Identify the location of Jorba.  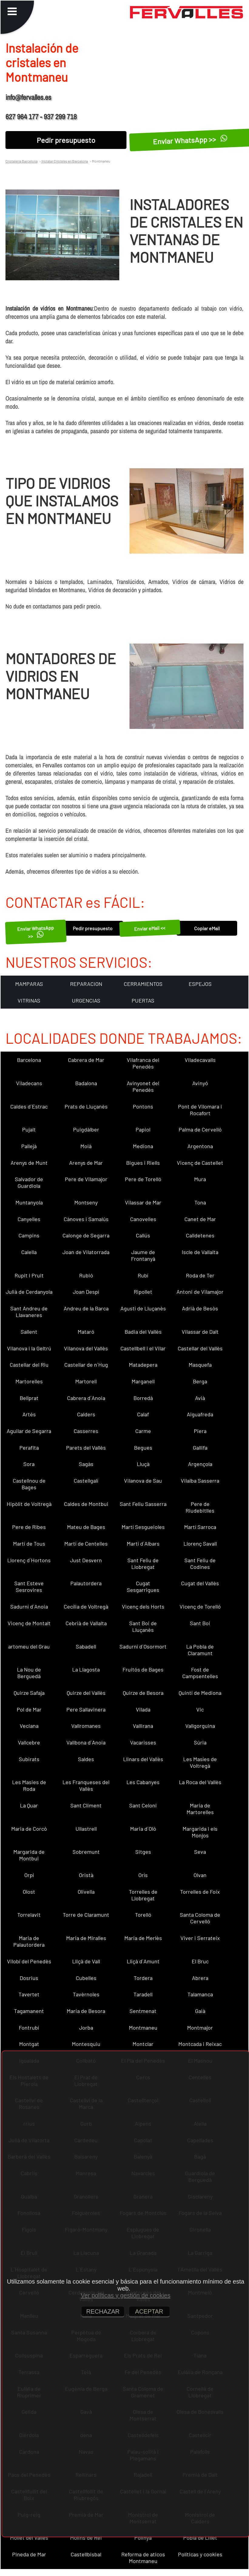
(86, 2027).